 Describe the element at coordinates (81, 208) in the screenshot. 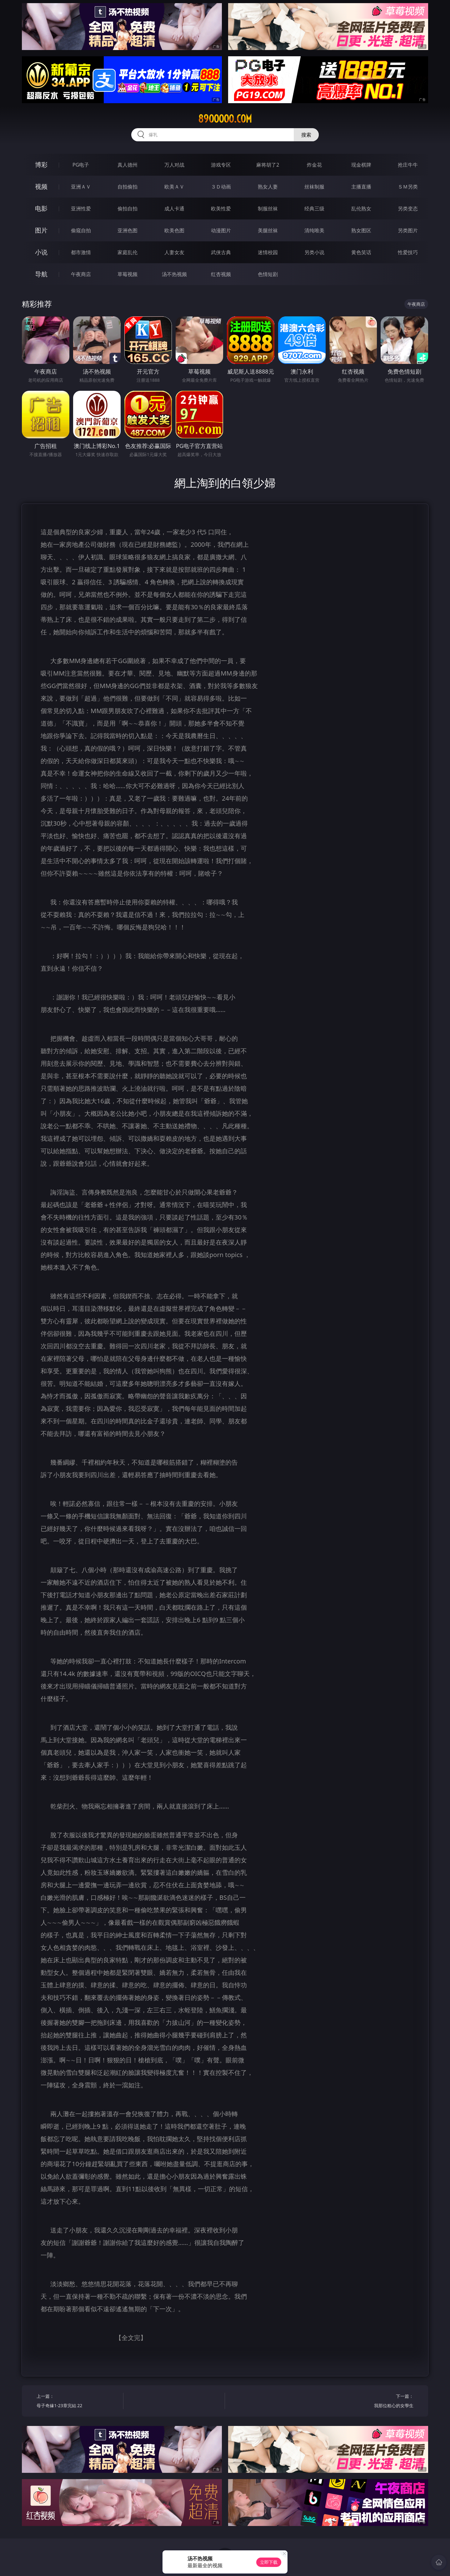

I see `亚洲性爱` at that location.